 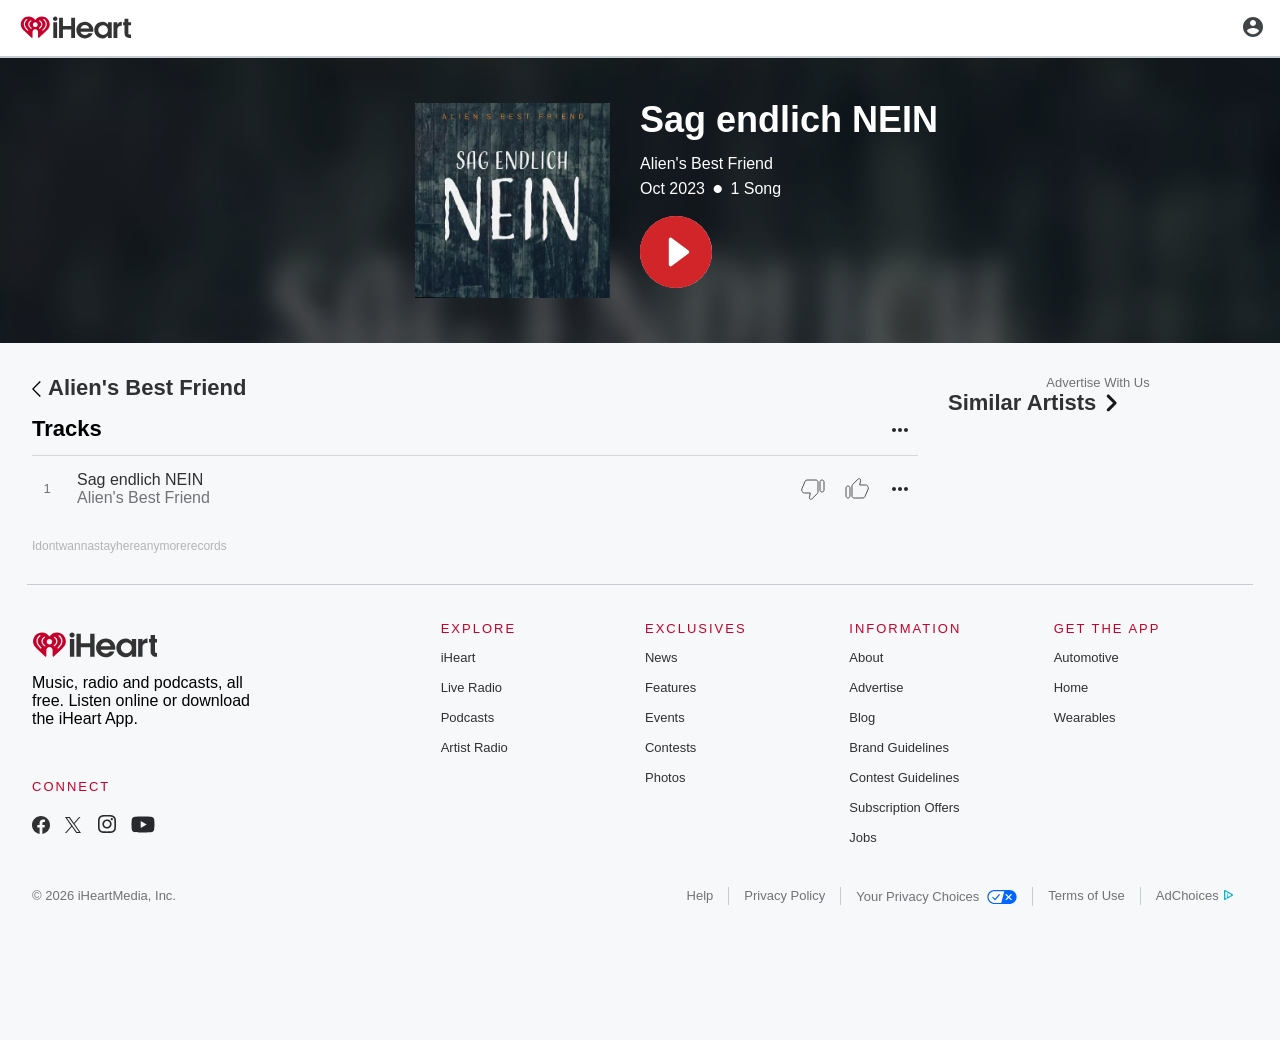 I want to click on Help, so click(x=700, y=895).